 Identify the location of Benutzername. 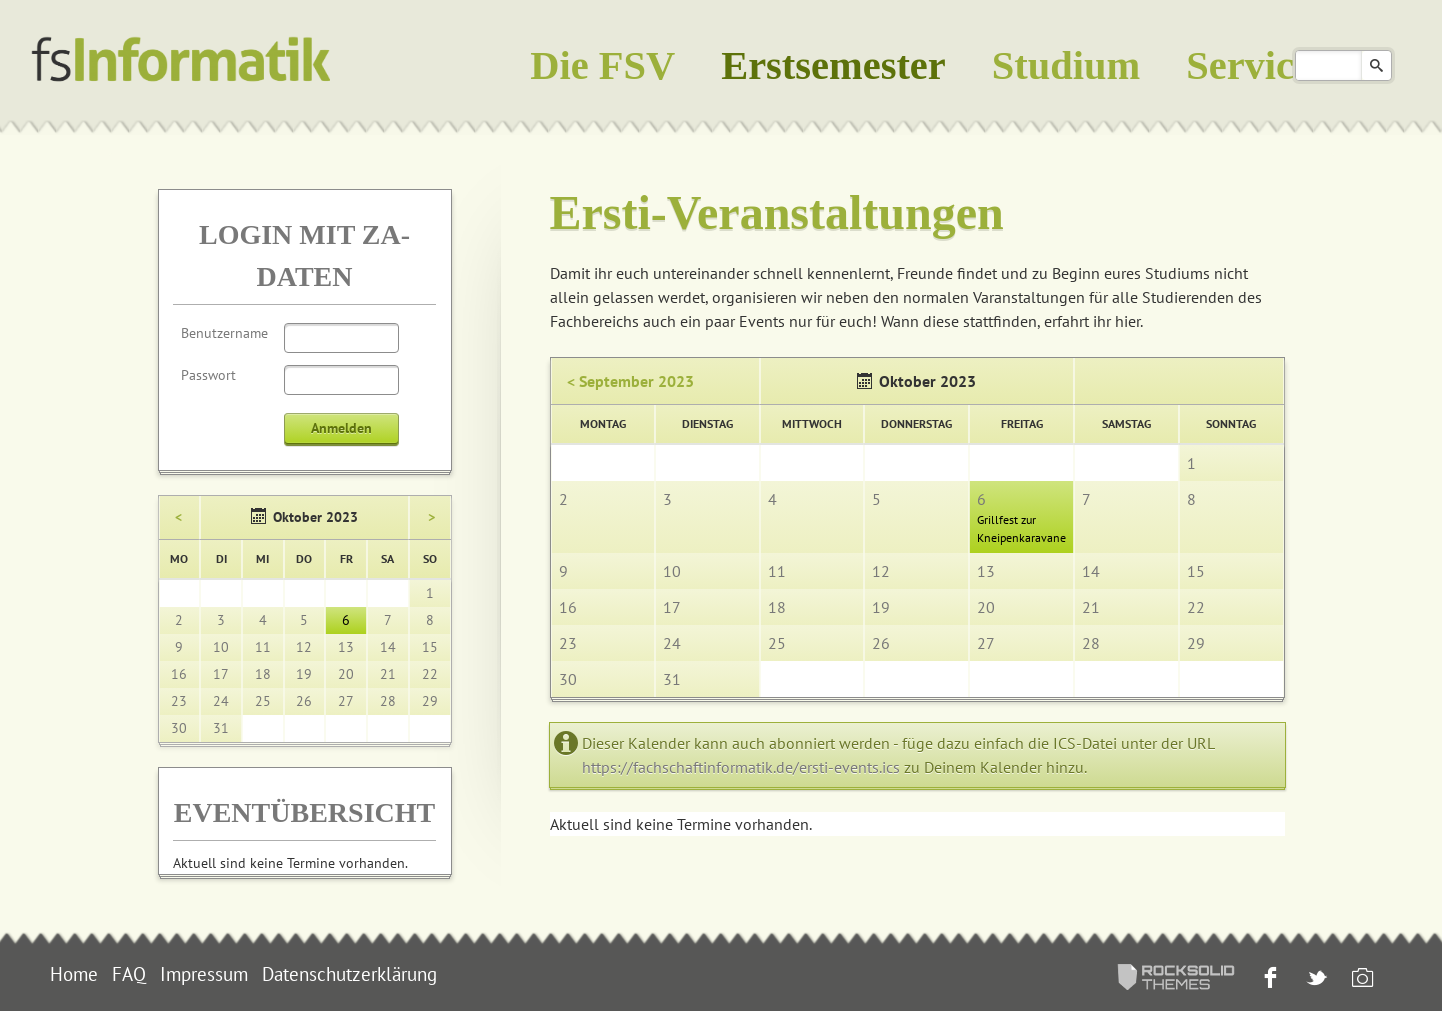
(224, 333).